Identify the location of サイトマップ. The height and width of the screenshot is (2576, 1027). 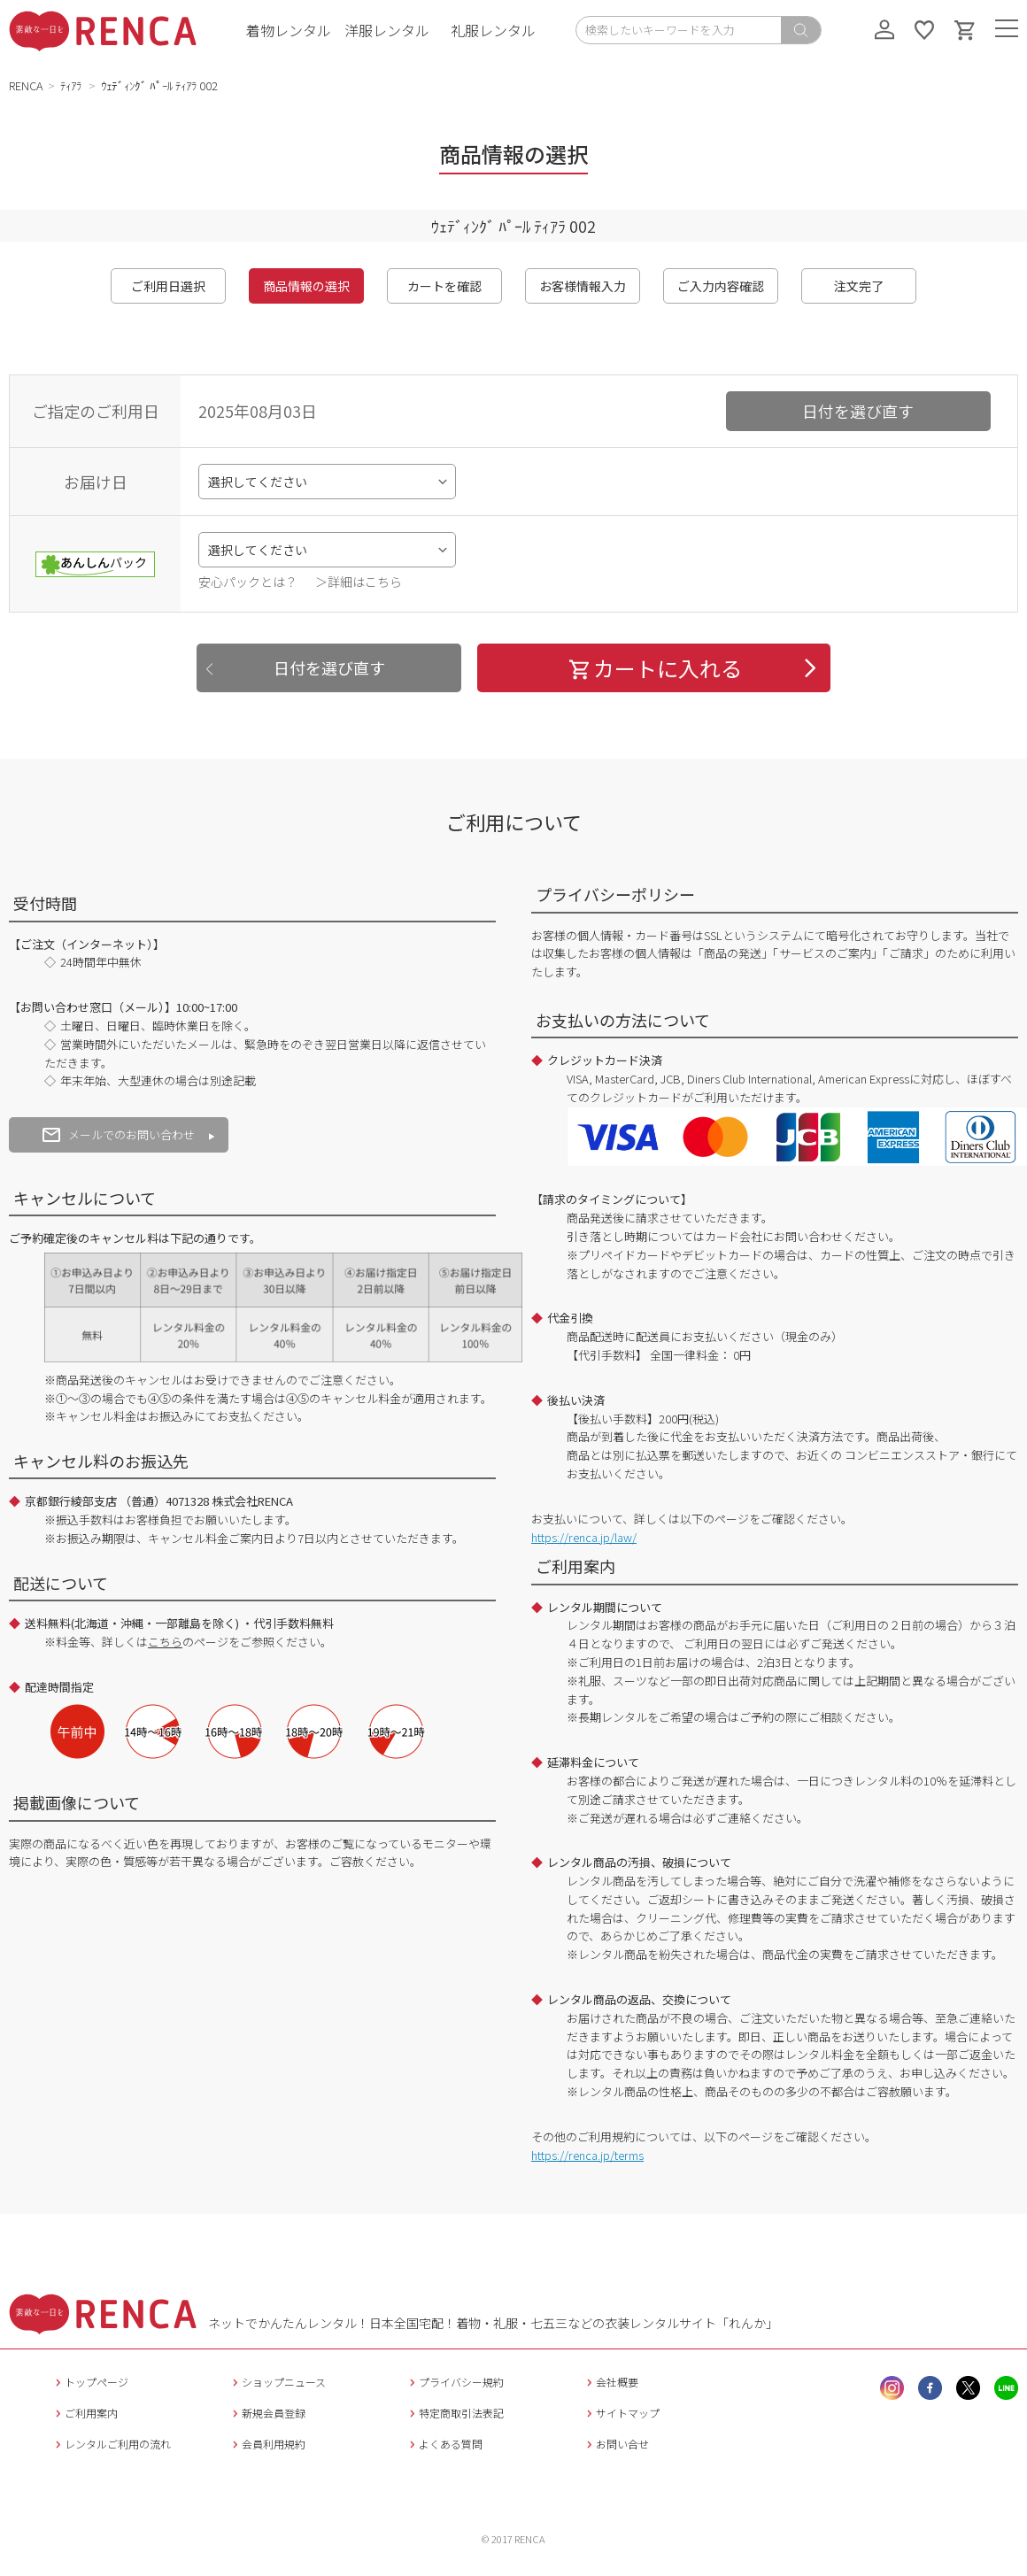
(621, 2412).